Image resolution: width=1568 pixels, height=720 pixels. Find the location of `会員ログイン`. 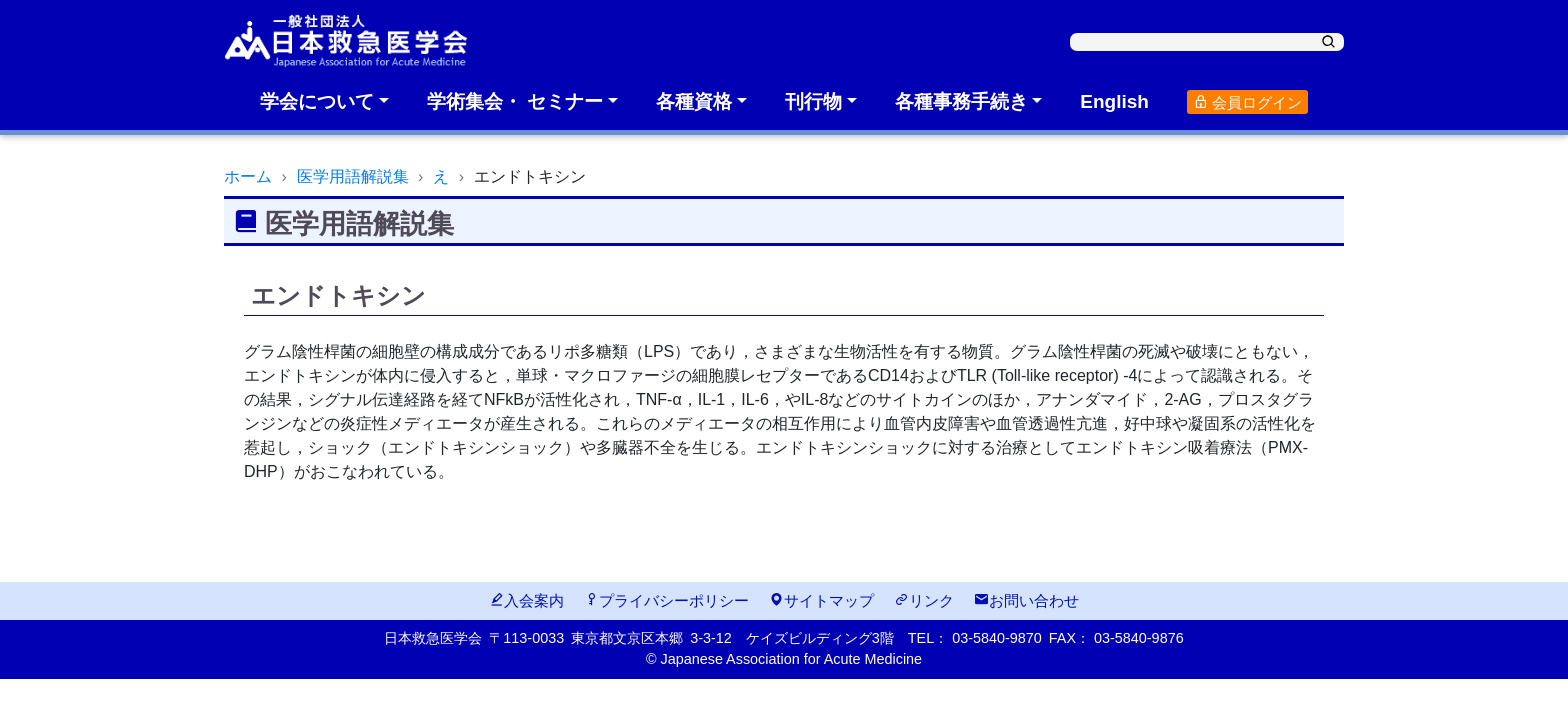

会員ログイン is located at coordinates (1247, 102).